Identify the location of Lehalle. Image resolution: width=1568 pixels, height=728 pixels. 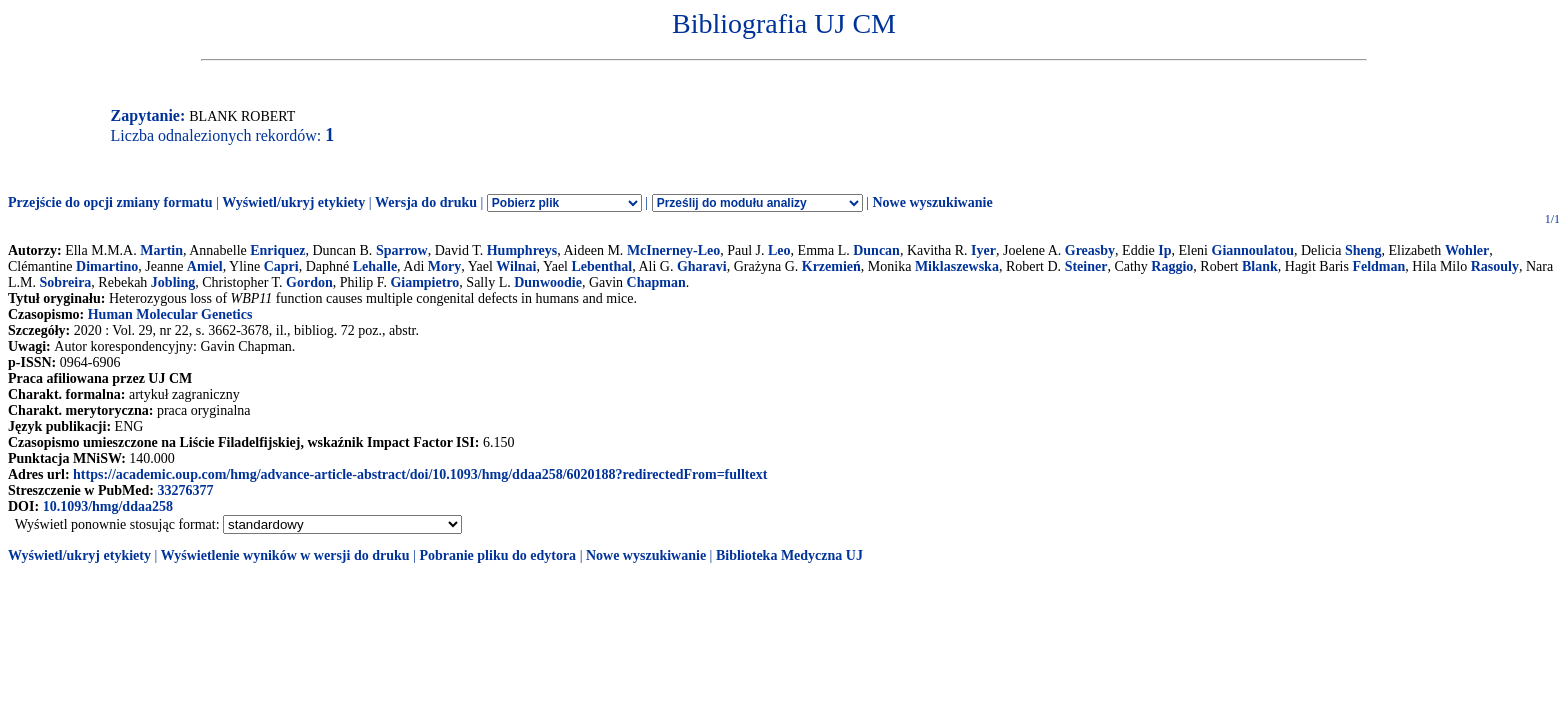
(375, 266).